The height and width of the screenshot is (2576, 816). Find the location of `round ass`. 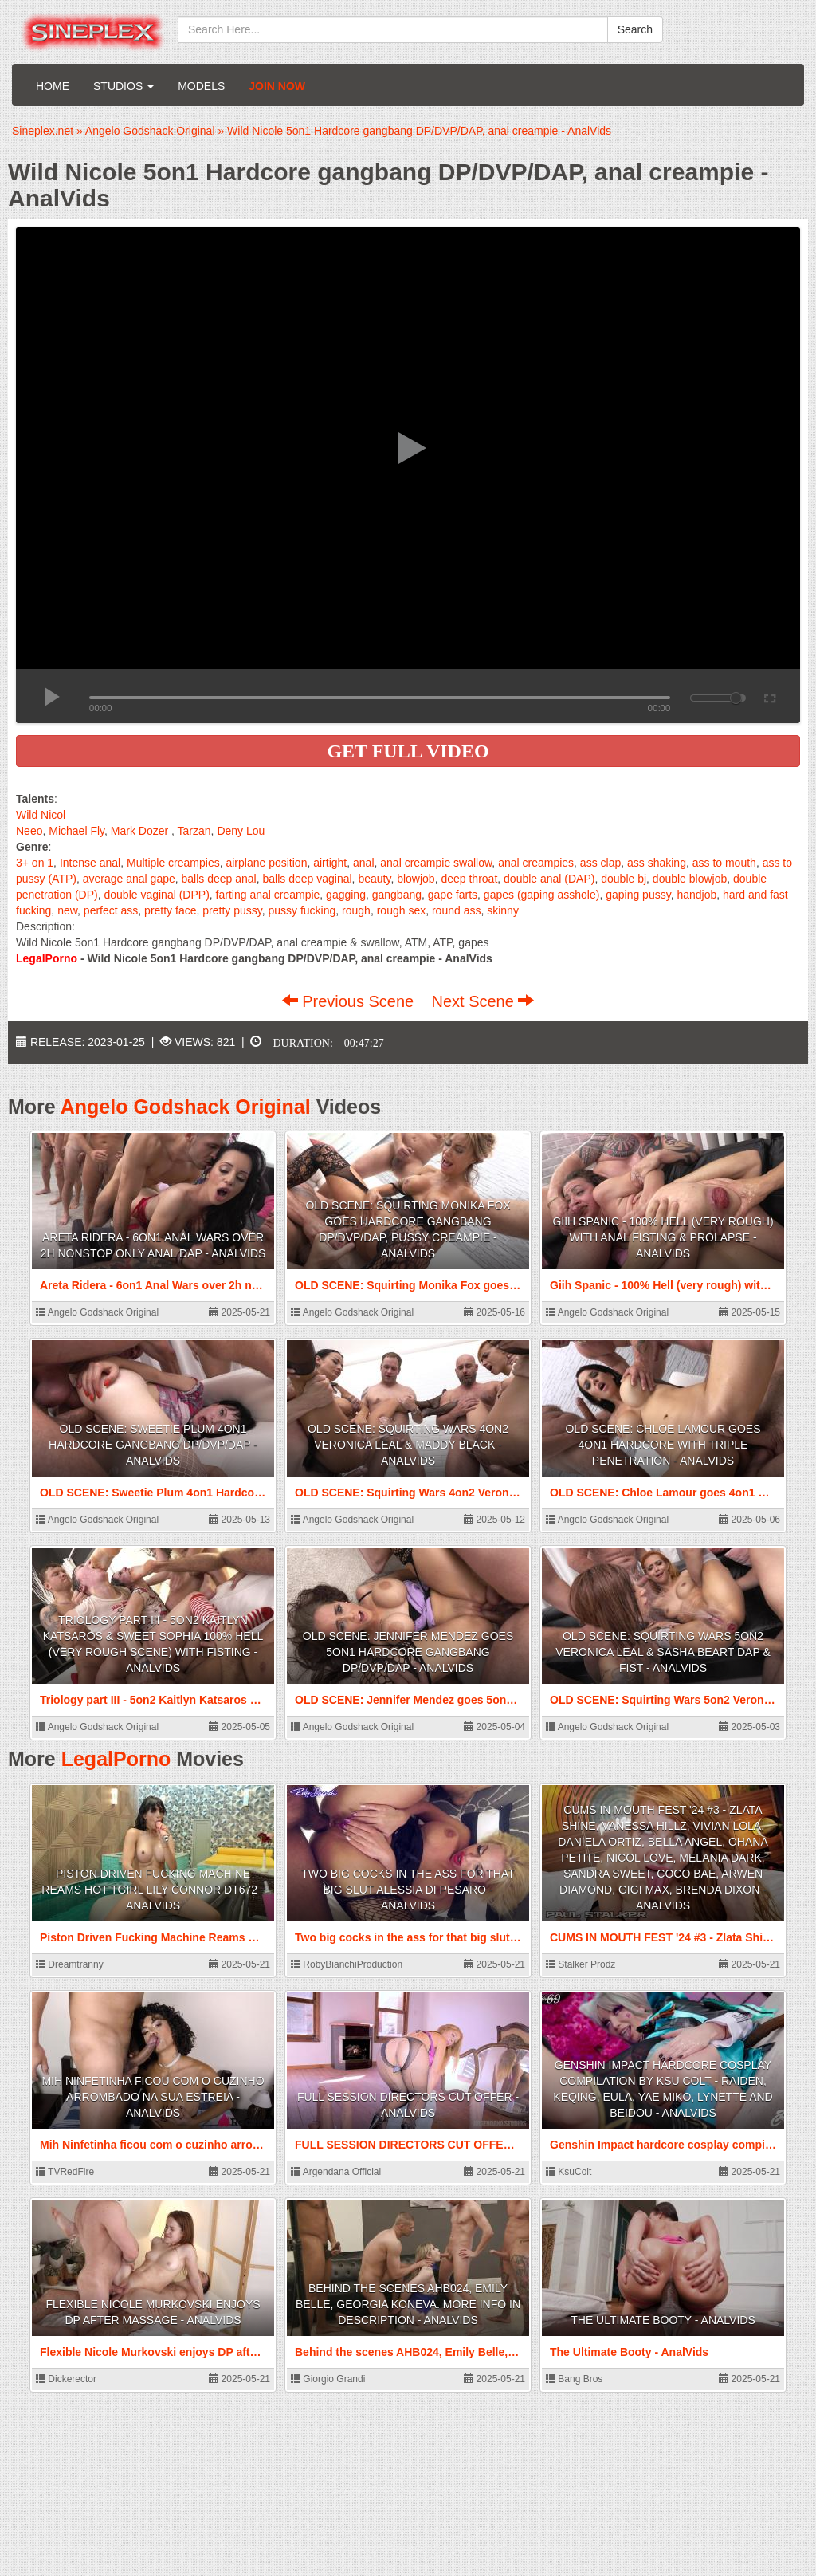

round ass is located at coordinates (456, 910).